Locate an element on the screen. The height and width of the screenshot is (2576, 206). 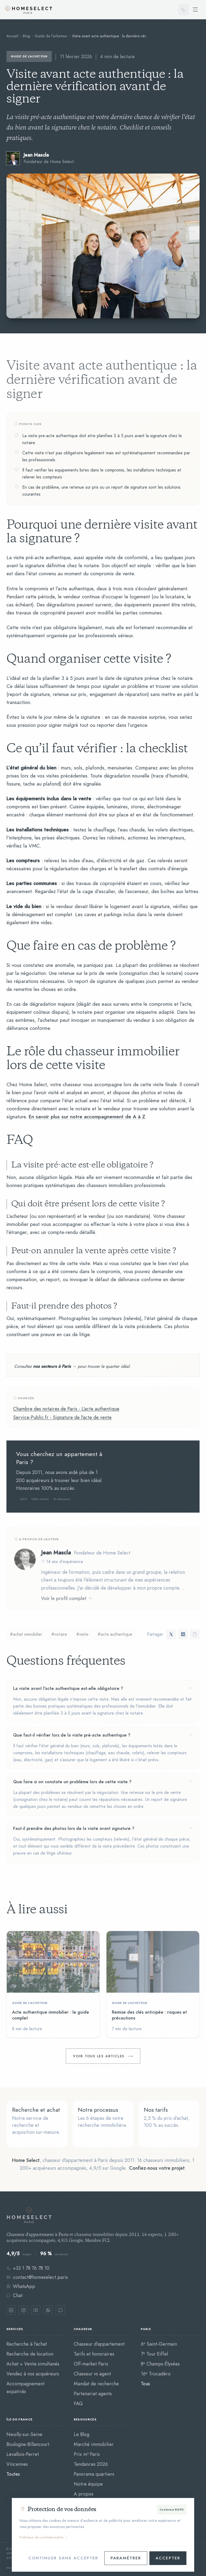
Service-Public.fr - Signature de l'acte de vente is located at coordinates (62, 1417).